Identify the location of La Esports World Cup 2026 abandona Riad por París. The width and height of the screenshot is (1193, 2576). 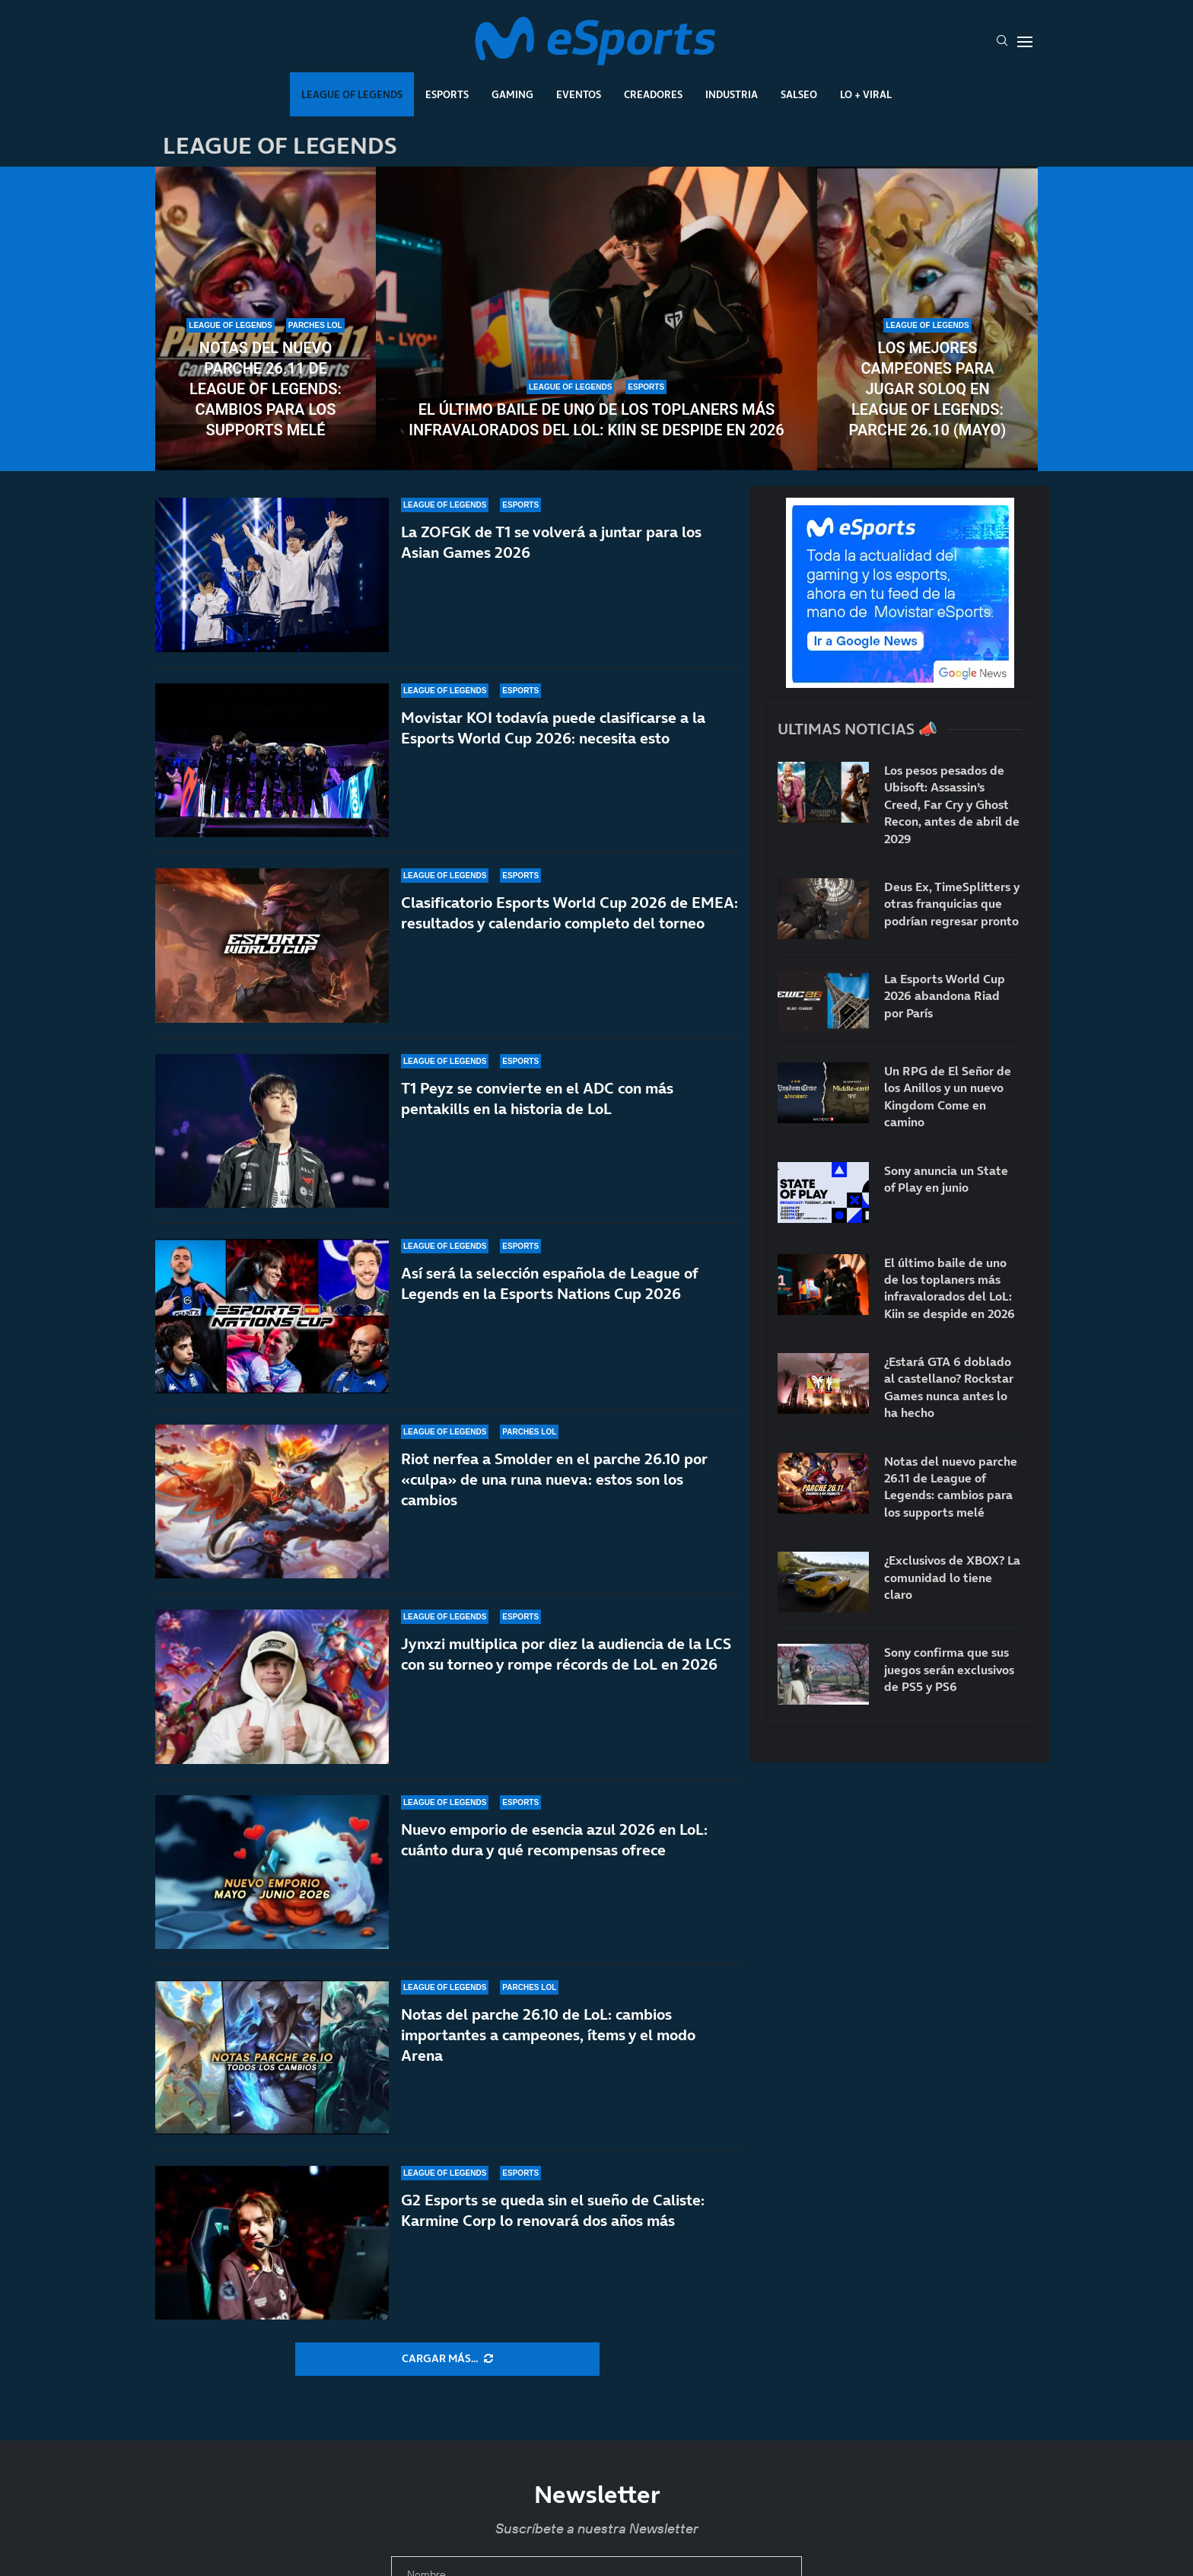
(944, 995).